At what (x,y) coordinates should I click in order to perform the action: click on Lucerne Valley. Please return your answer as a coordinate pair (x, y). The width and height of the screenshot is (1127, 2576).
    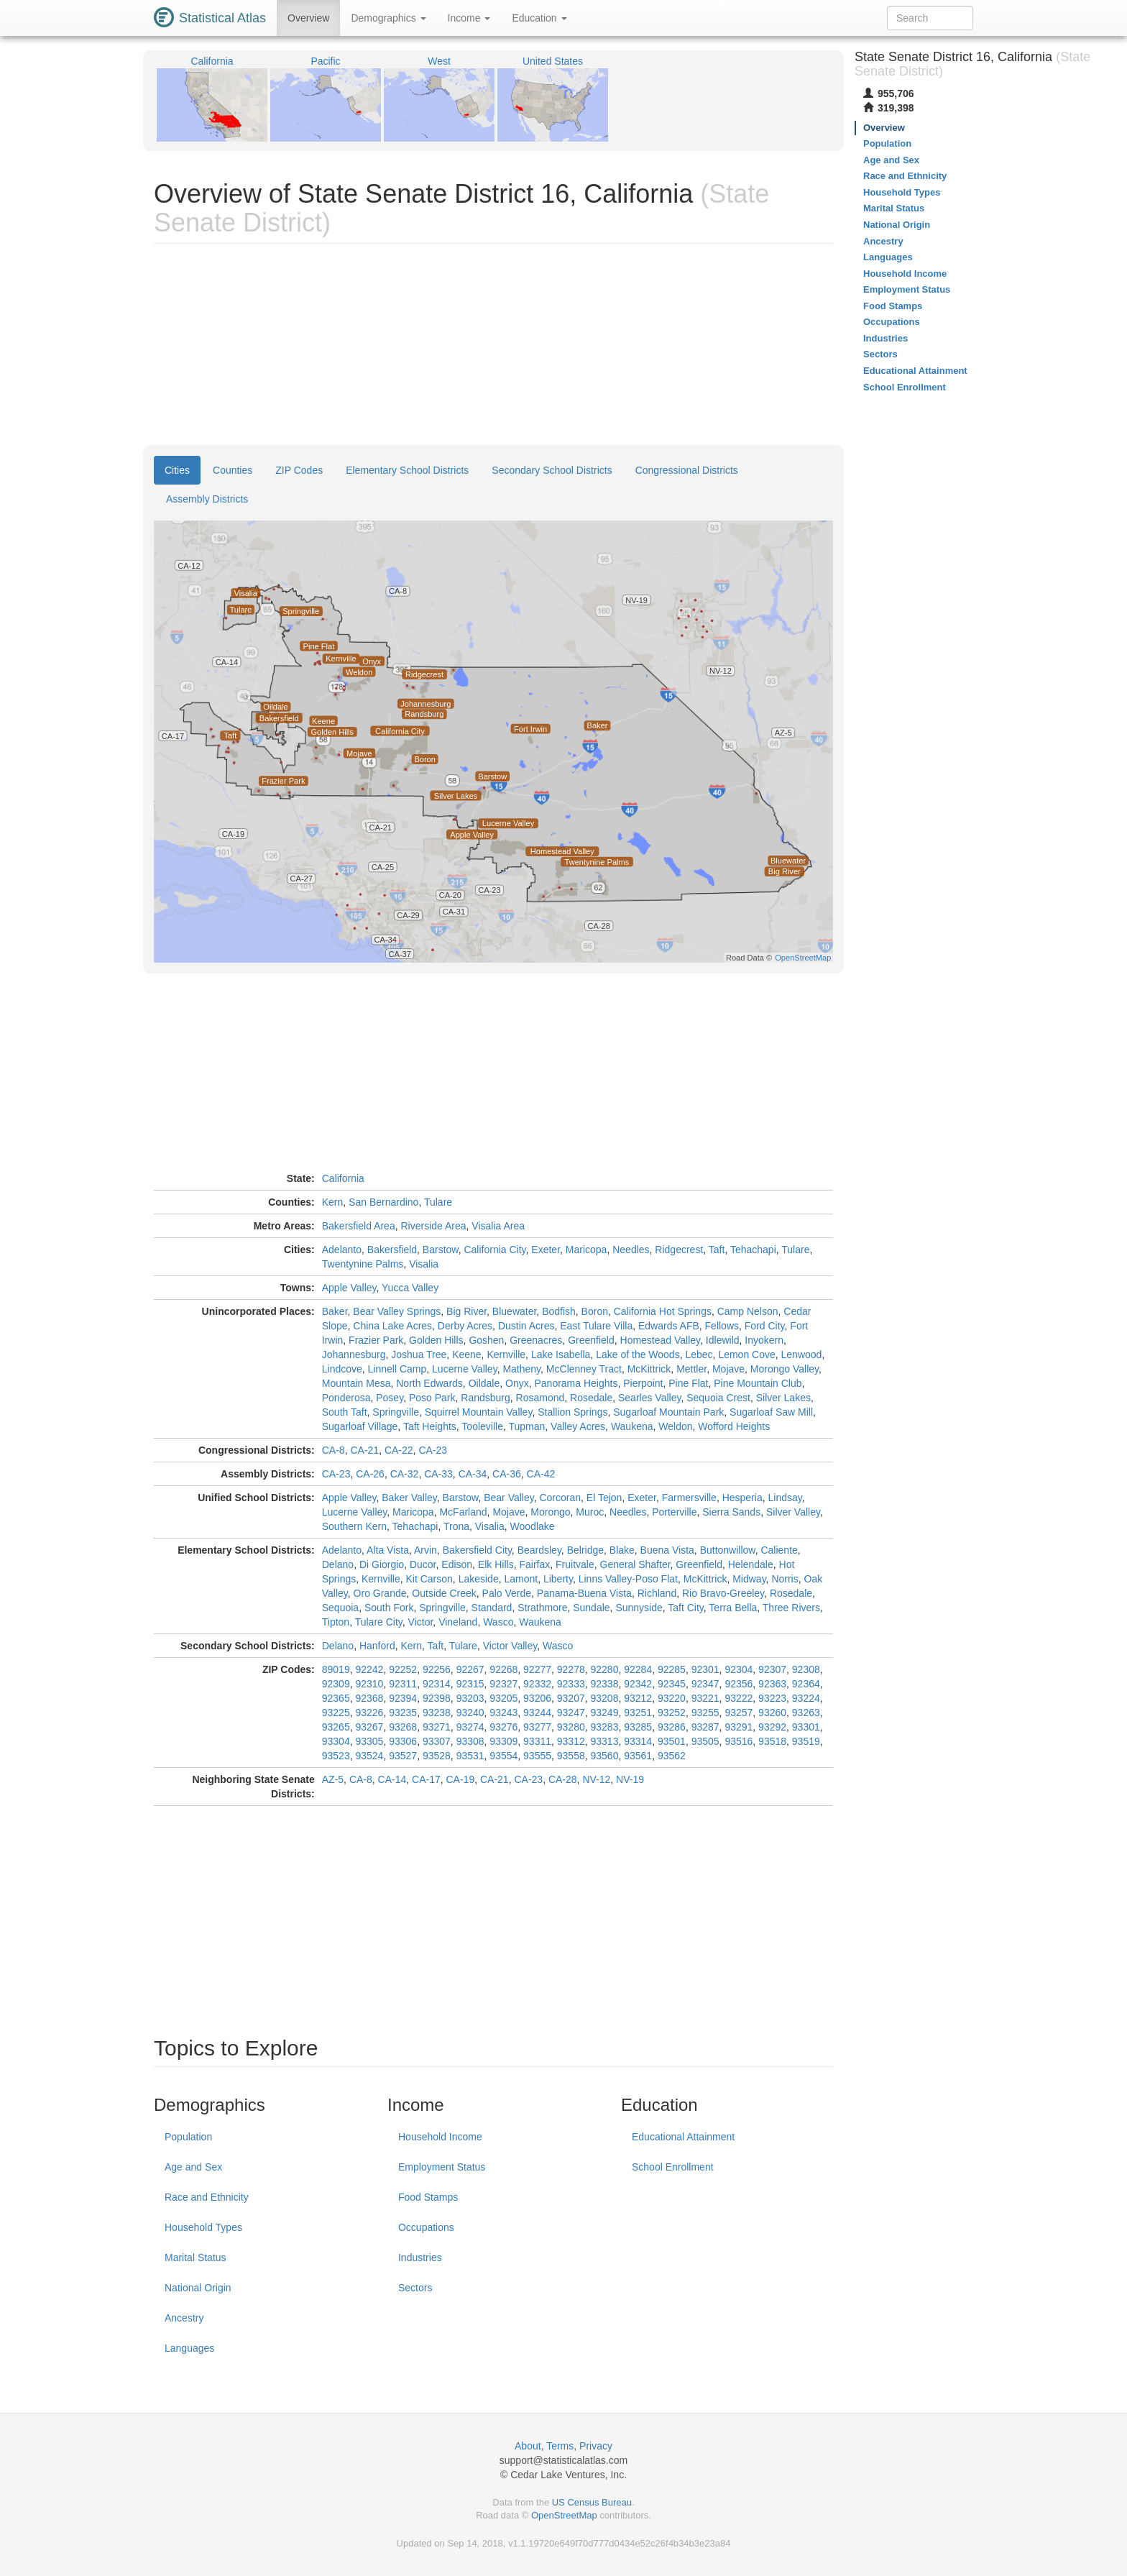
    Looking at the image, I should click on (464, 1369).